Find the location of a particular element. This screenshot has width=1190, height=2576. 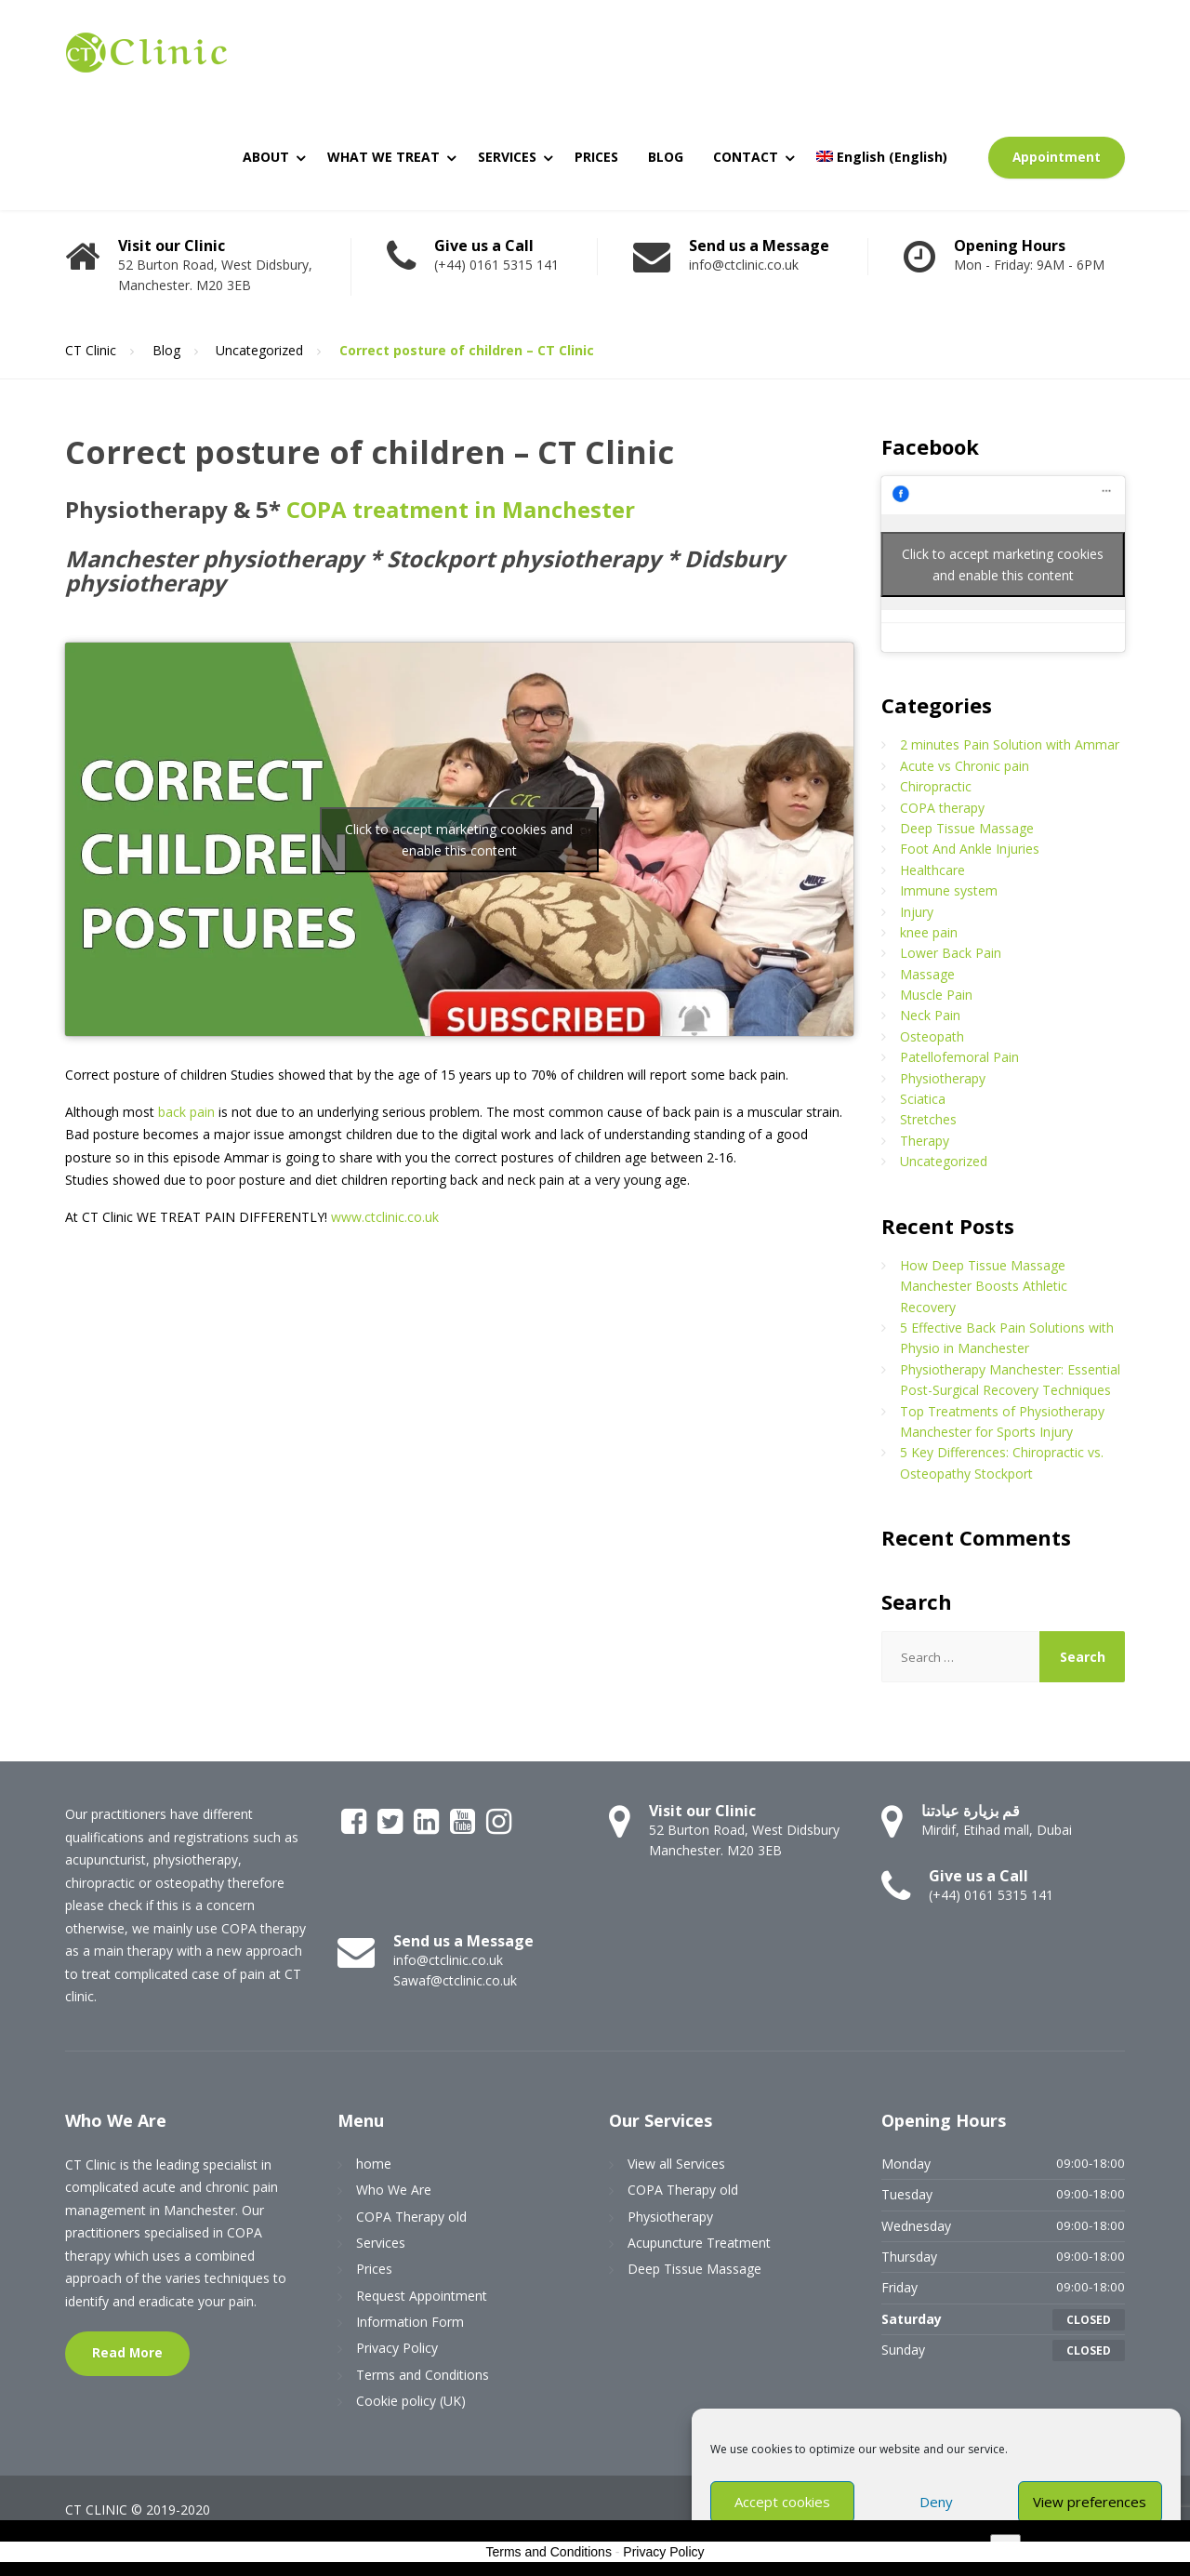

Prices is located at coordinates (374, 2268).